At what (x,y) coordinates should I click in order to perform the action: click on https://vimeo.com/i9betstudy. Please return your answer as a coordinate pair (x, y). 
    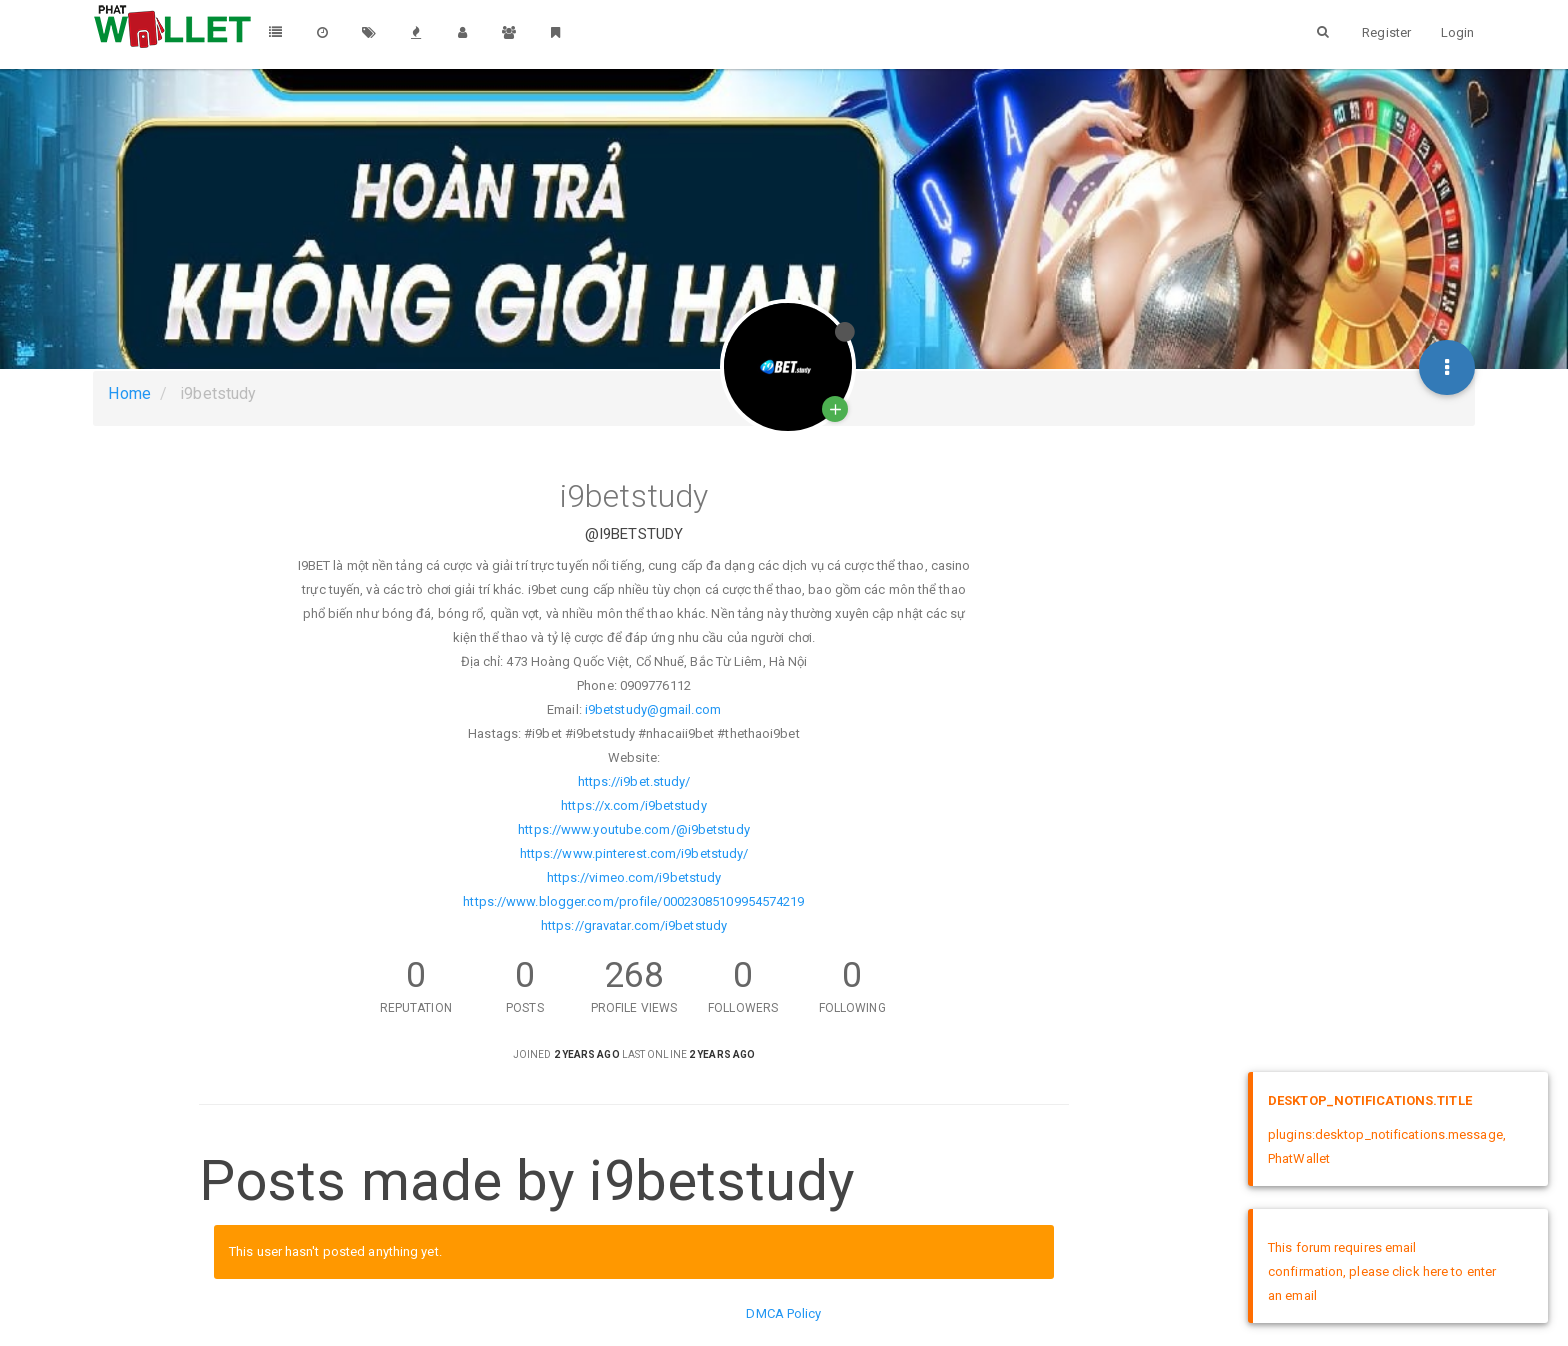
    Looking at the image, I should click on (634, 877).